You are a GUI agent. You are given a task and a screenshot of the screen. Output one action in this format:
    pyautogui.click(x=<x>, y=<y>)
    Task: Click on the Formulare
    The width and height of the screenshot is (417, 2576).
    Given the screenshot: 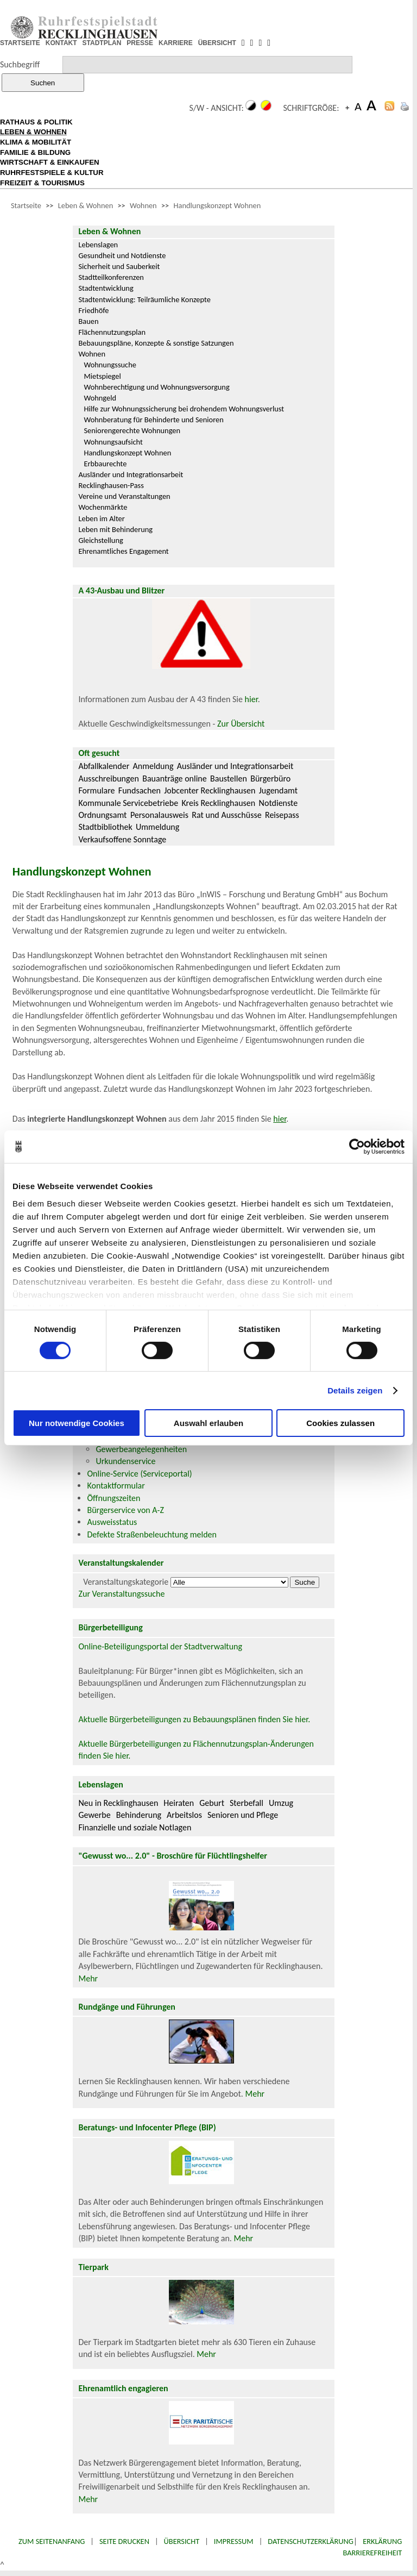 What is the action you would take?
    pyautogui.click(x=96, y=790)
    